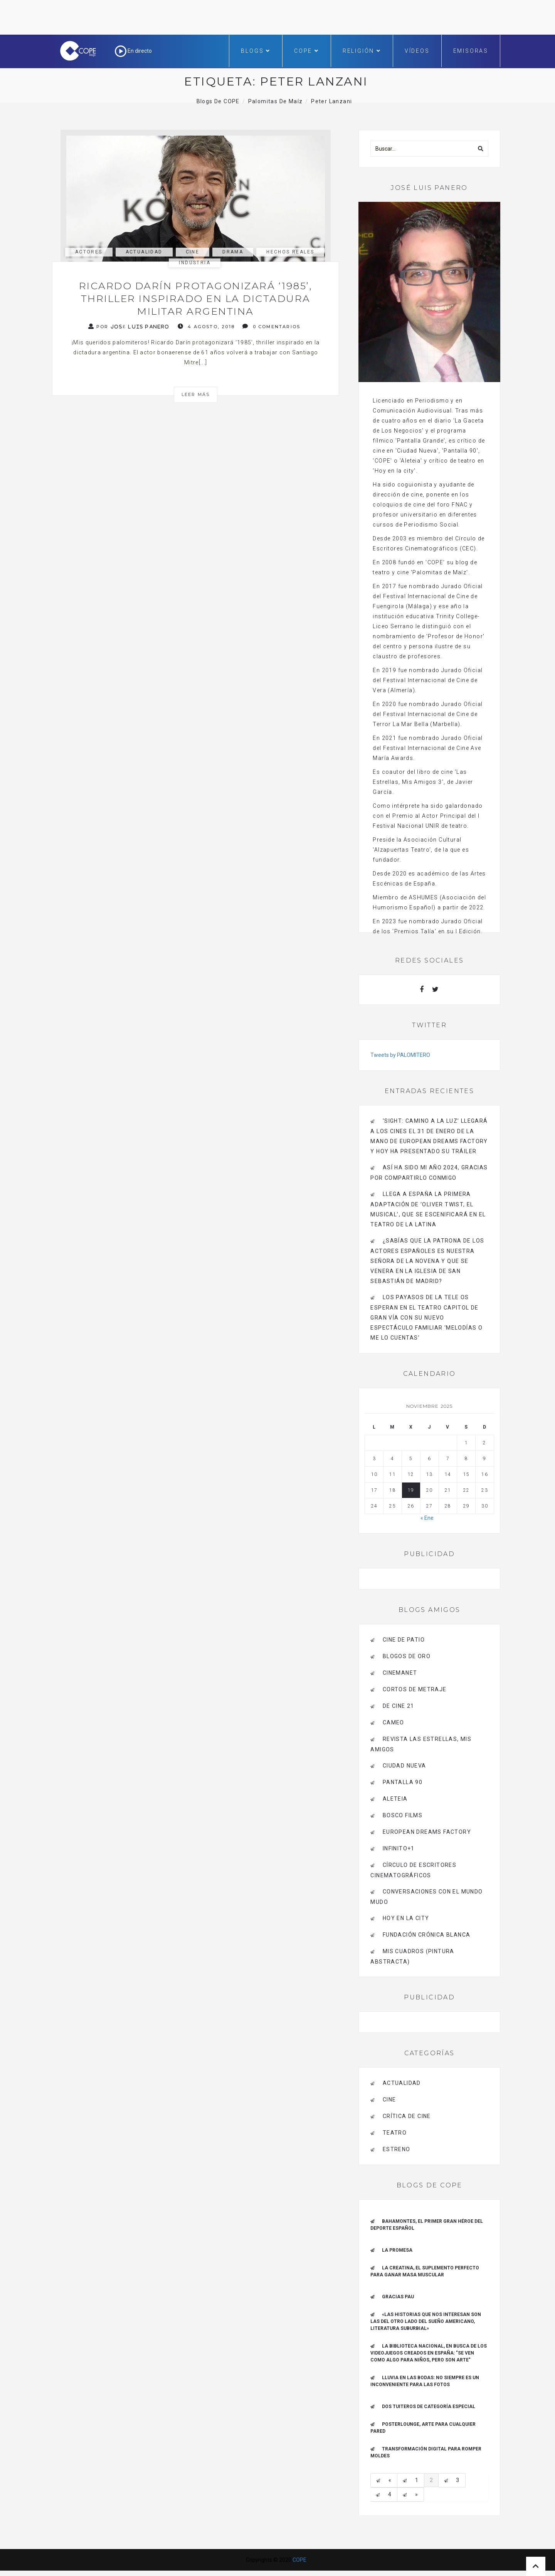 Image resolution: width=555 pixels, height=2576 pixels. I want to click on actores, so click(89, 252).